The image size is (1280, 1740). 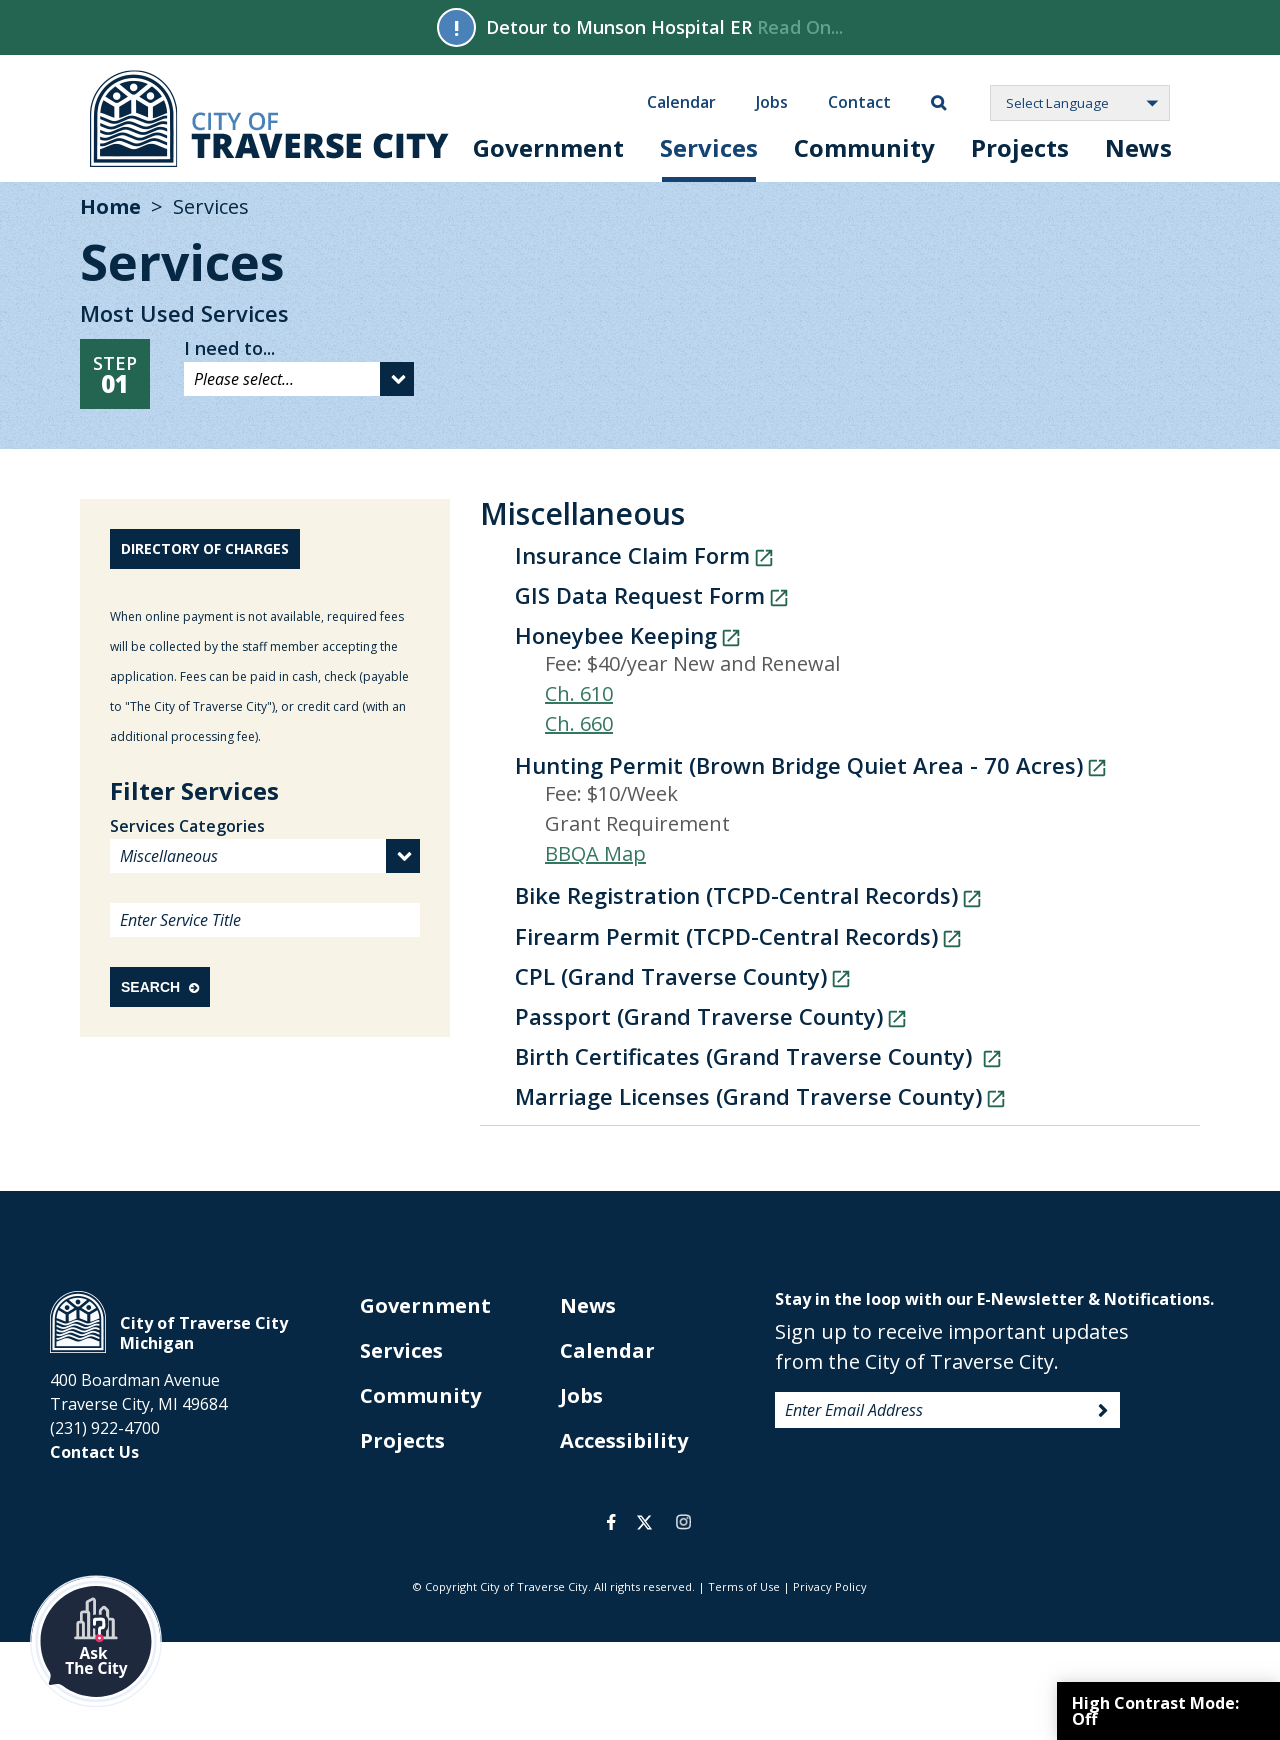 I want to click on GIS Data Request Form, so click(x=640, y=595).